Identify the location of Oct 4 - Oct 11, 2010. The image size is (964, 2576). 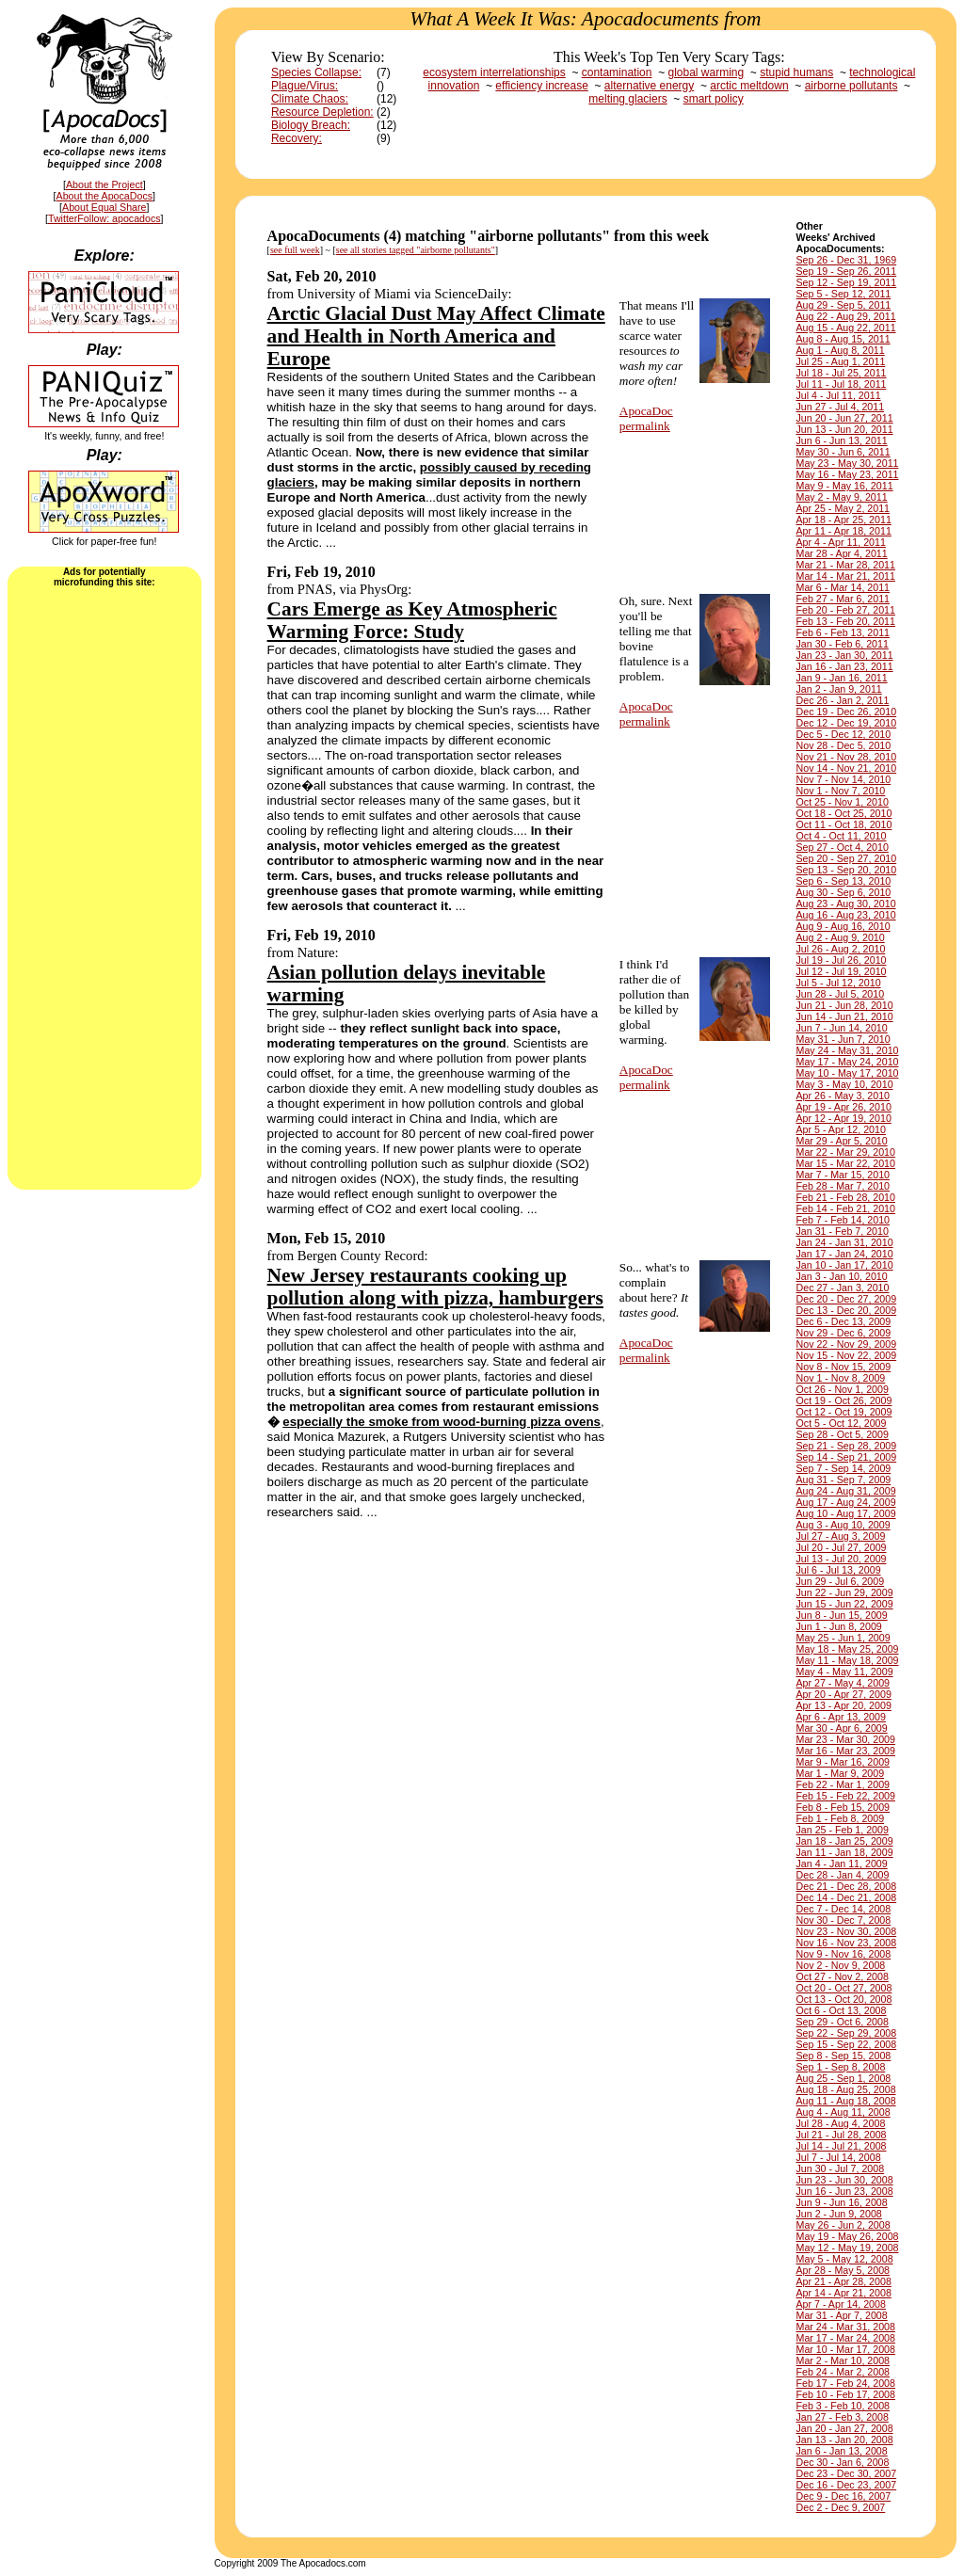
(841, 835).